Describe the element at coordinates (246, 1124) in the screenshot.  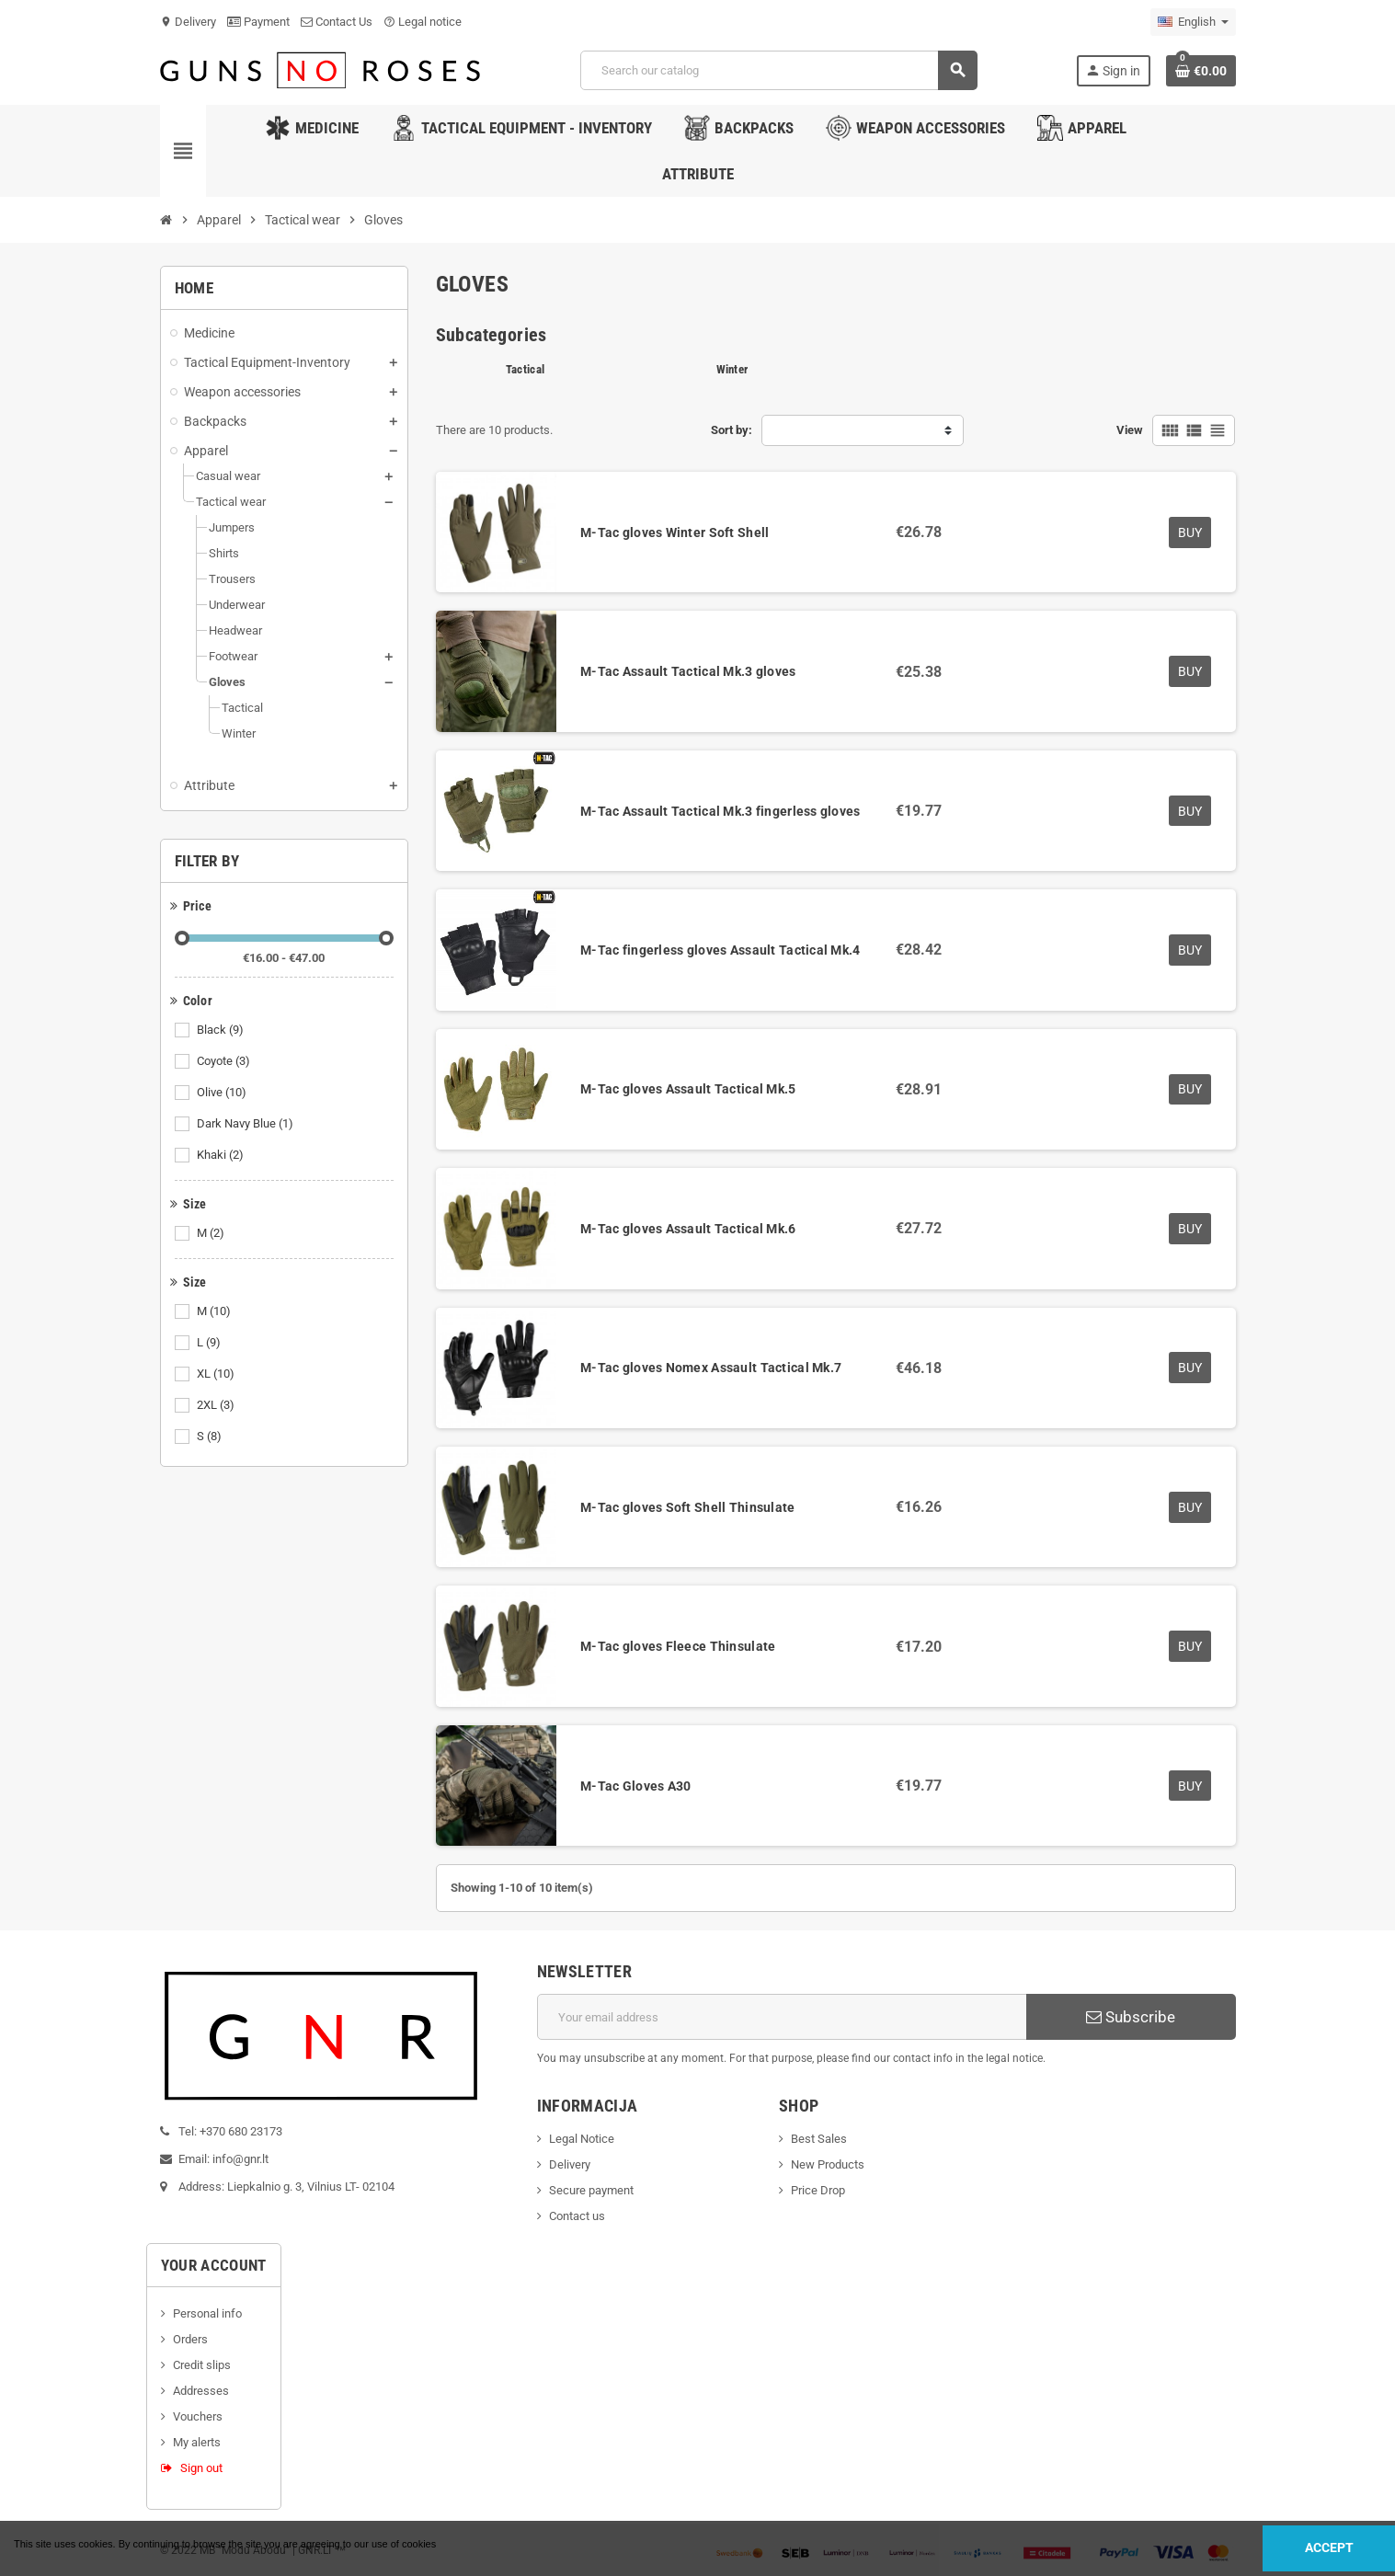
I see `Dark Navy Blue` at that location.